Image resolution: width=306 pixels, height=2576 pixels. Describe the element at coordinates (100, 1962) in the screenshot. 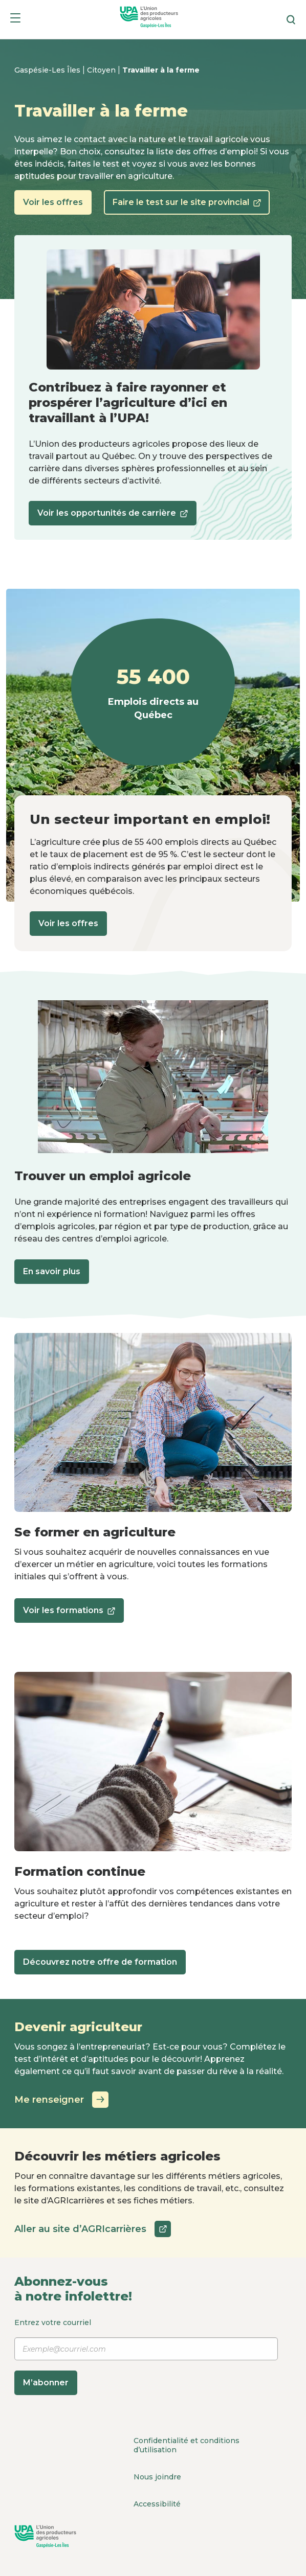

I see `Découvrez notre offre de formation` at that location.